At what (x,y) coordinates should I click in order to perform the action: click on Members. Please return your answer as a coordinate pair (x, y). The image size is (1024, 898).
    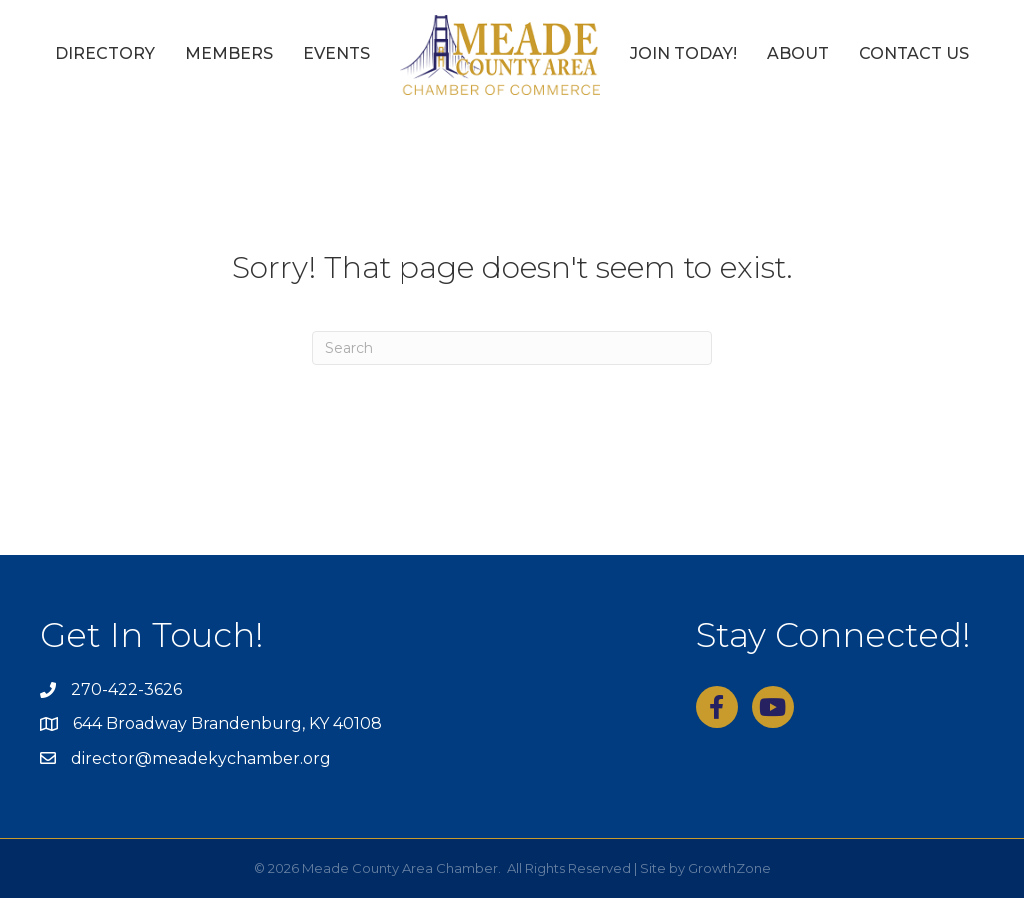
    Looking at the image, I should click on (229, 53).